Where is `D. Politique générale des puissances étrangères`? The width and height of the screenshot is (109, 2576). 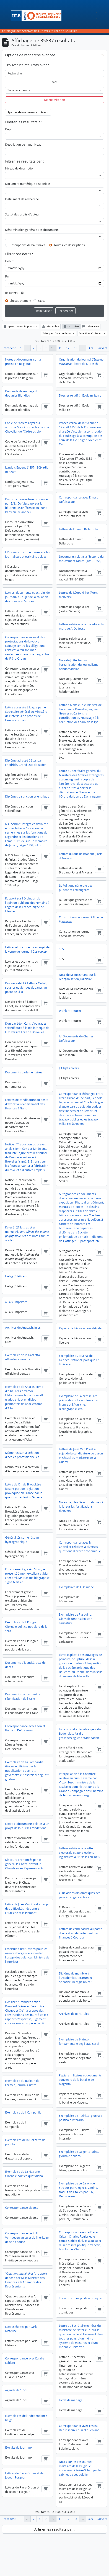
D. Politique générale des puissances étrangères is located at coordinates (75, 898).